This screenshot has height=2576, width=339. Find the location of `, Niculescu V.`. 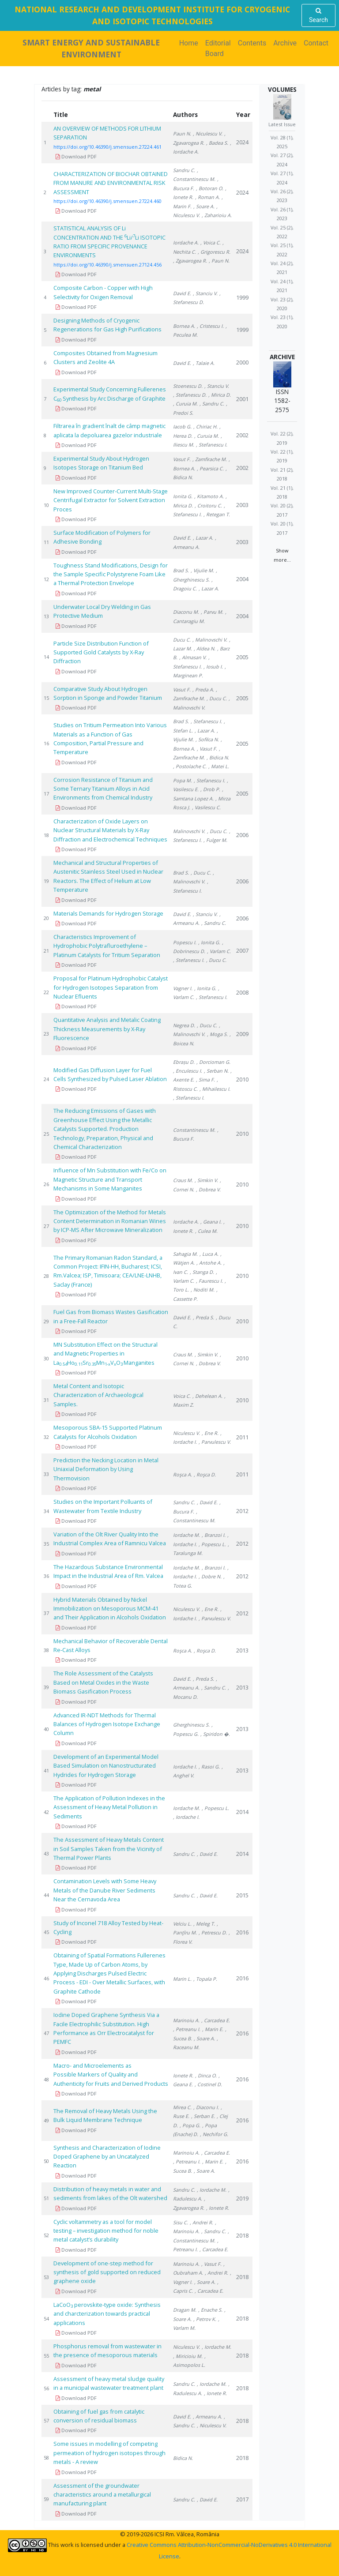

, Niculescu V. is located at coordinates (207, 133).